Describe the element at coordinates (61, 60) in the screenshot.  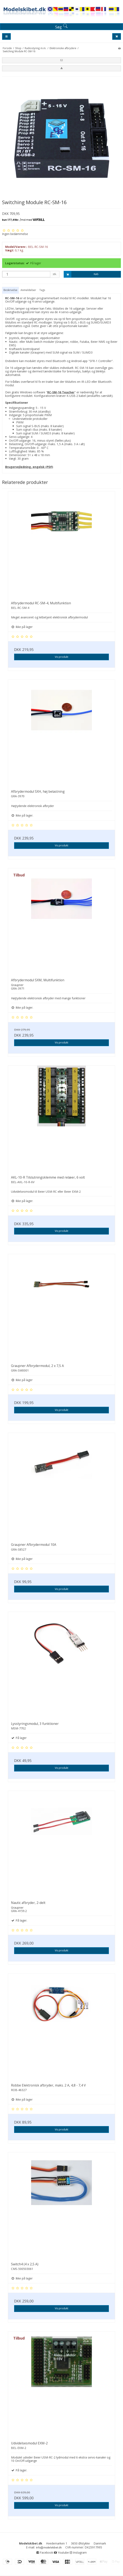
I see `[button]` at that location.